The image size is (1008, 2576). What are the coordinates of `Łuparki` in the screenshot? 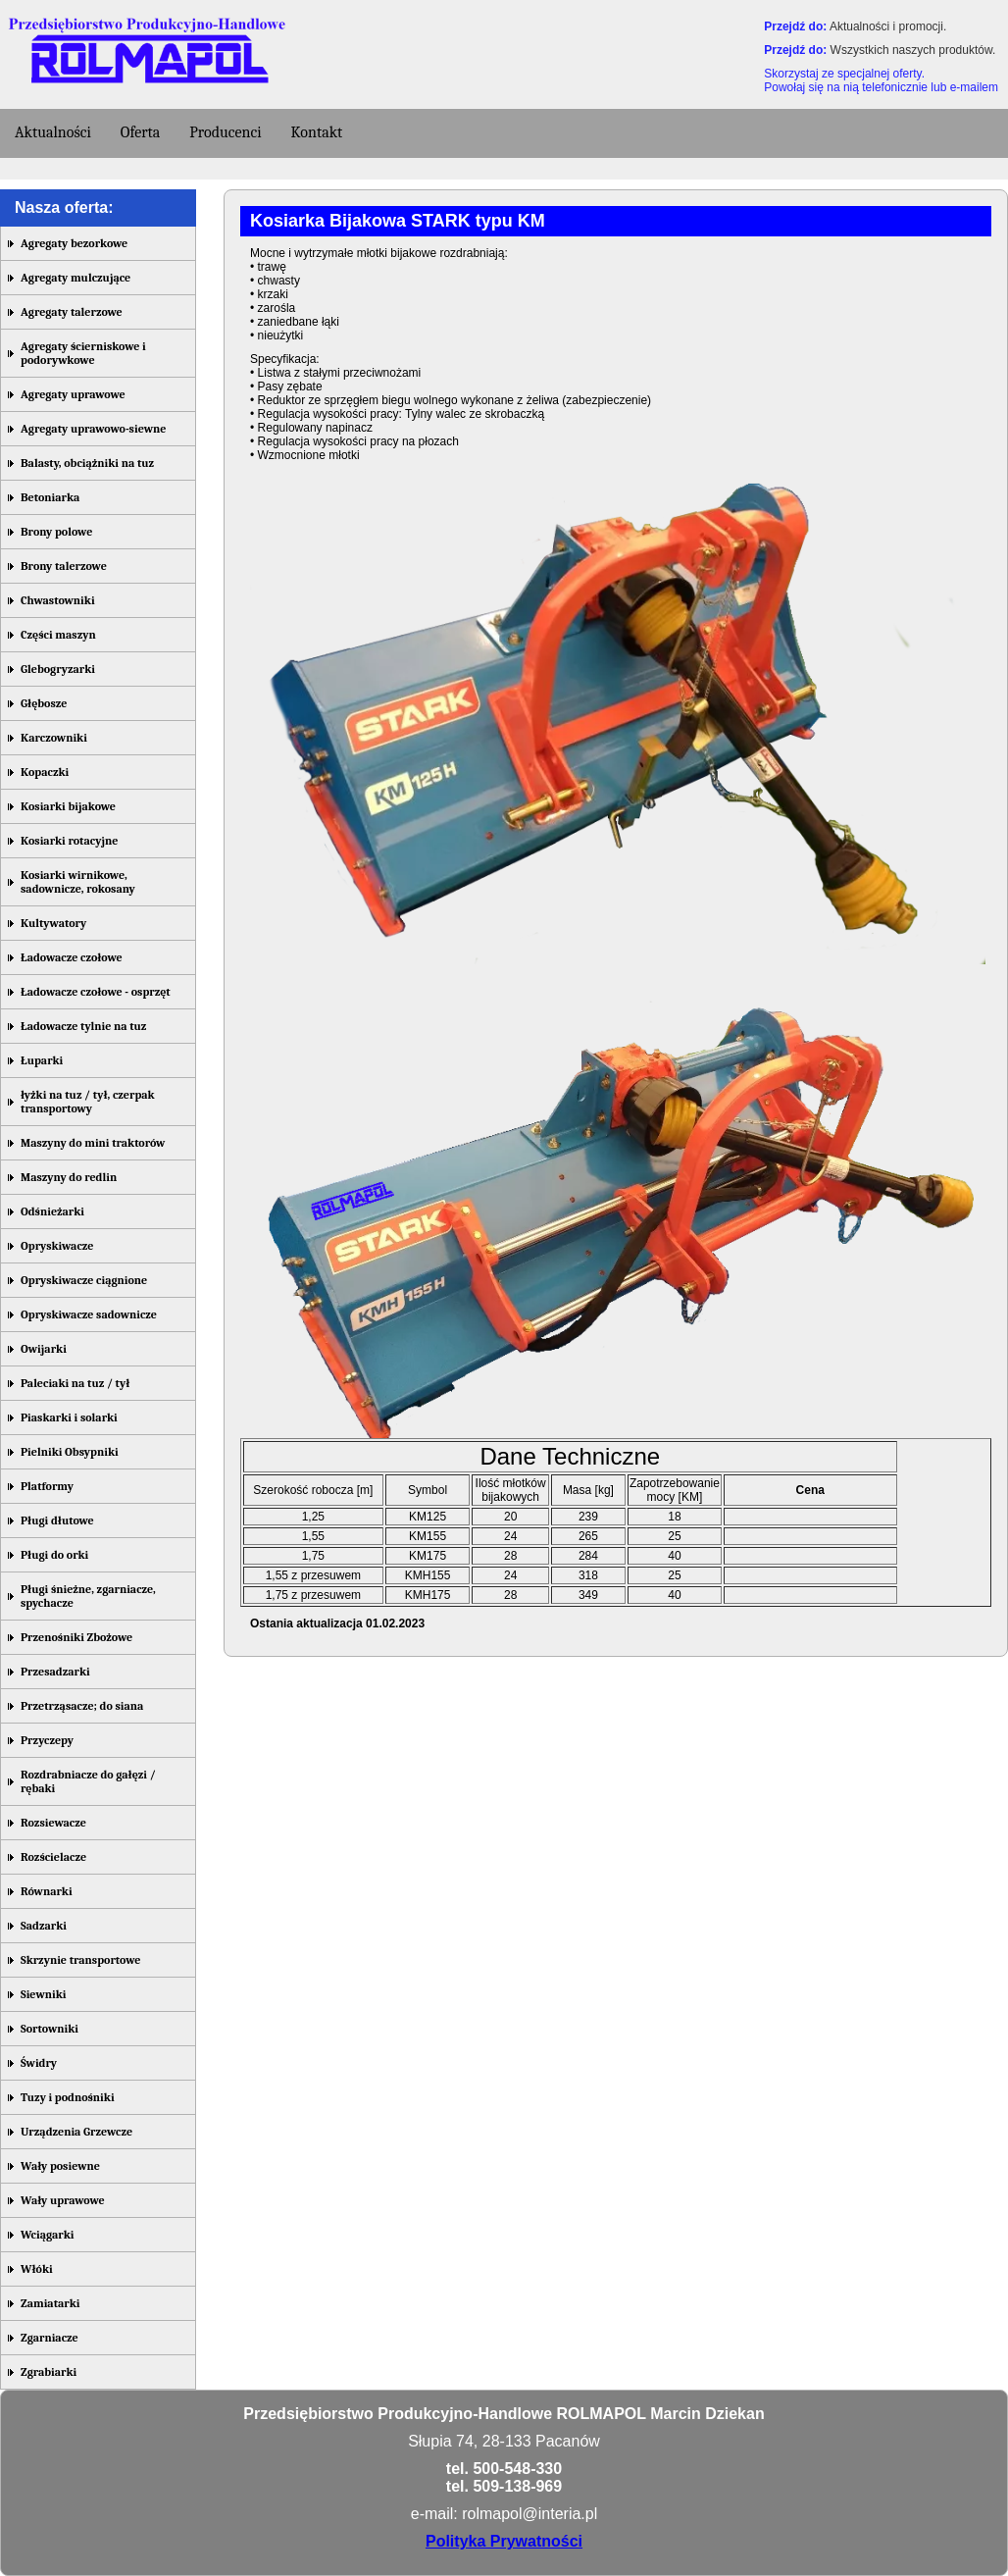 It's located at (42, 1060).